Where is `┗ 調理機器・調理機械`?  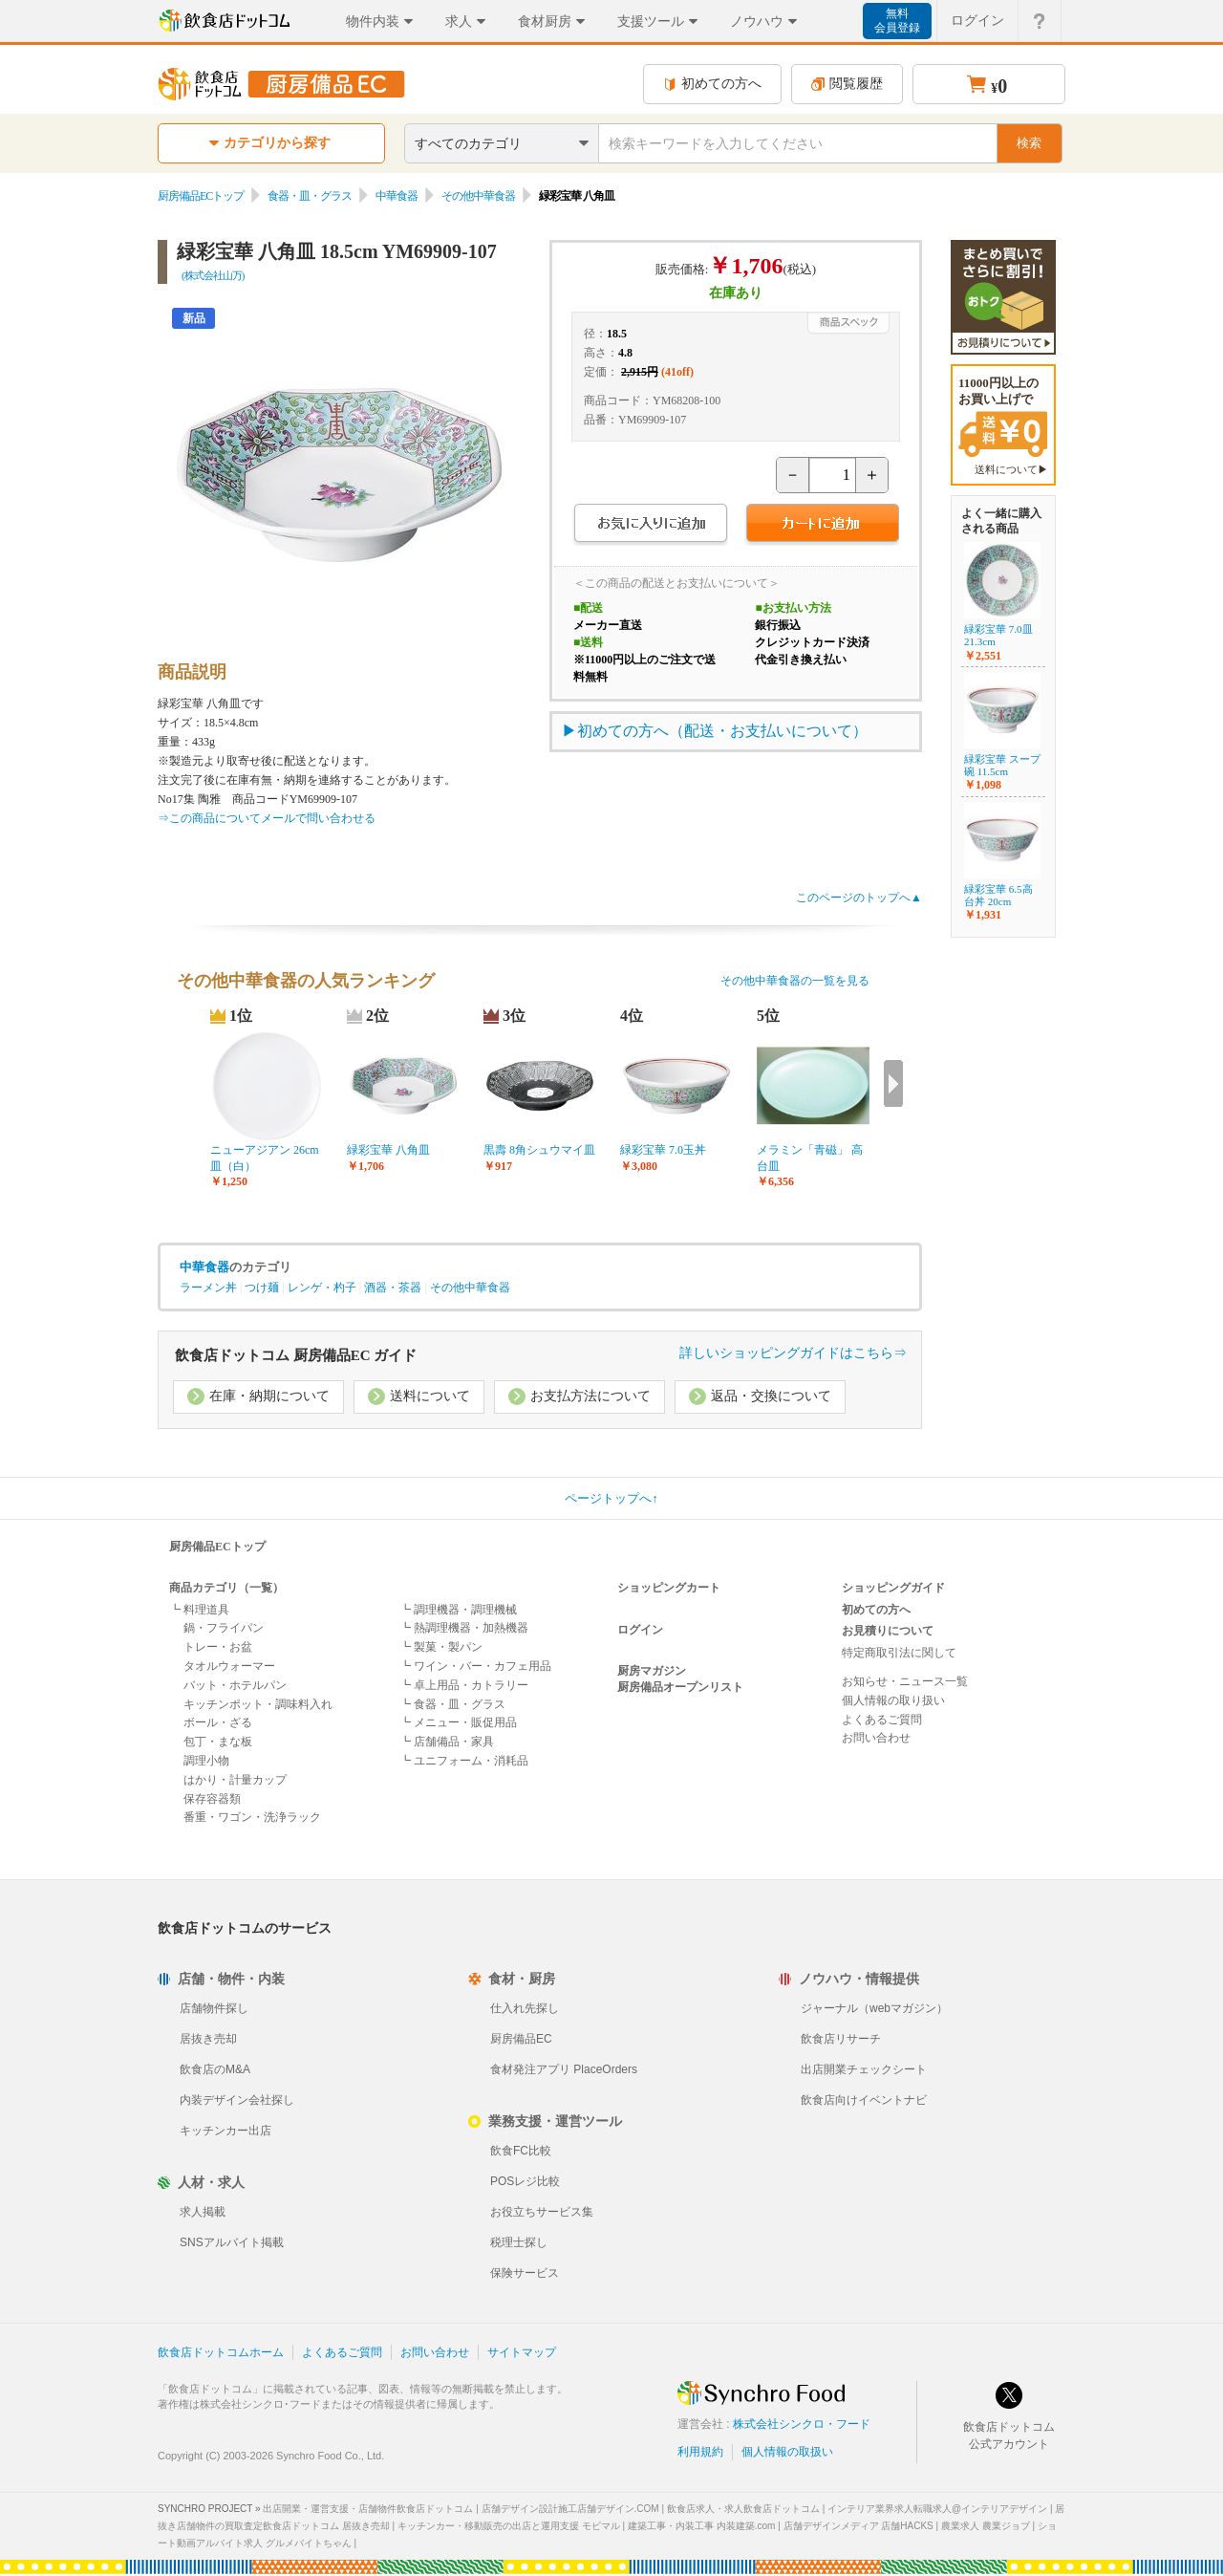 ┗ 調理機器・調理機械 is located at coordinates (458, 1609).